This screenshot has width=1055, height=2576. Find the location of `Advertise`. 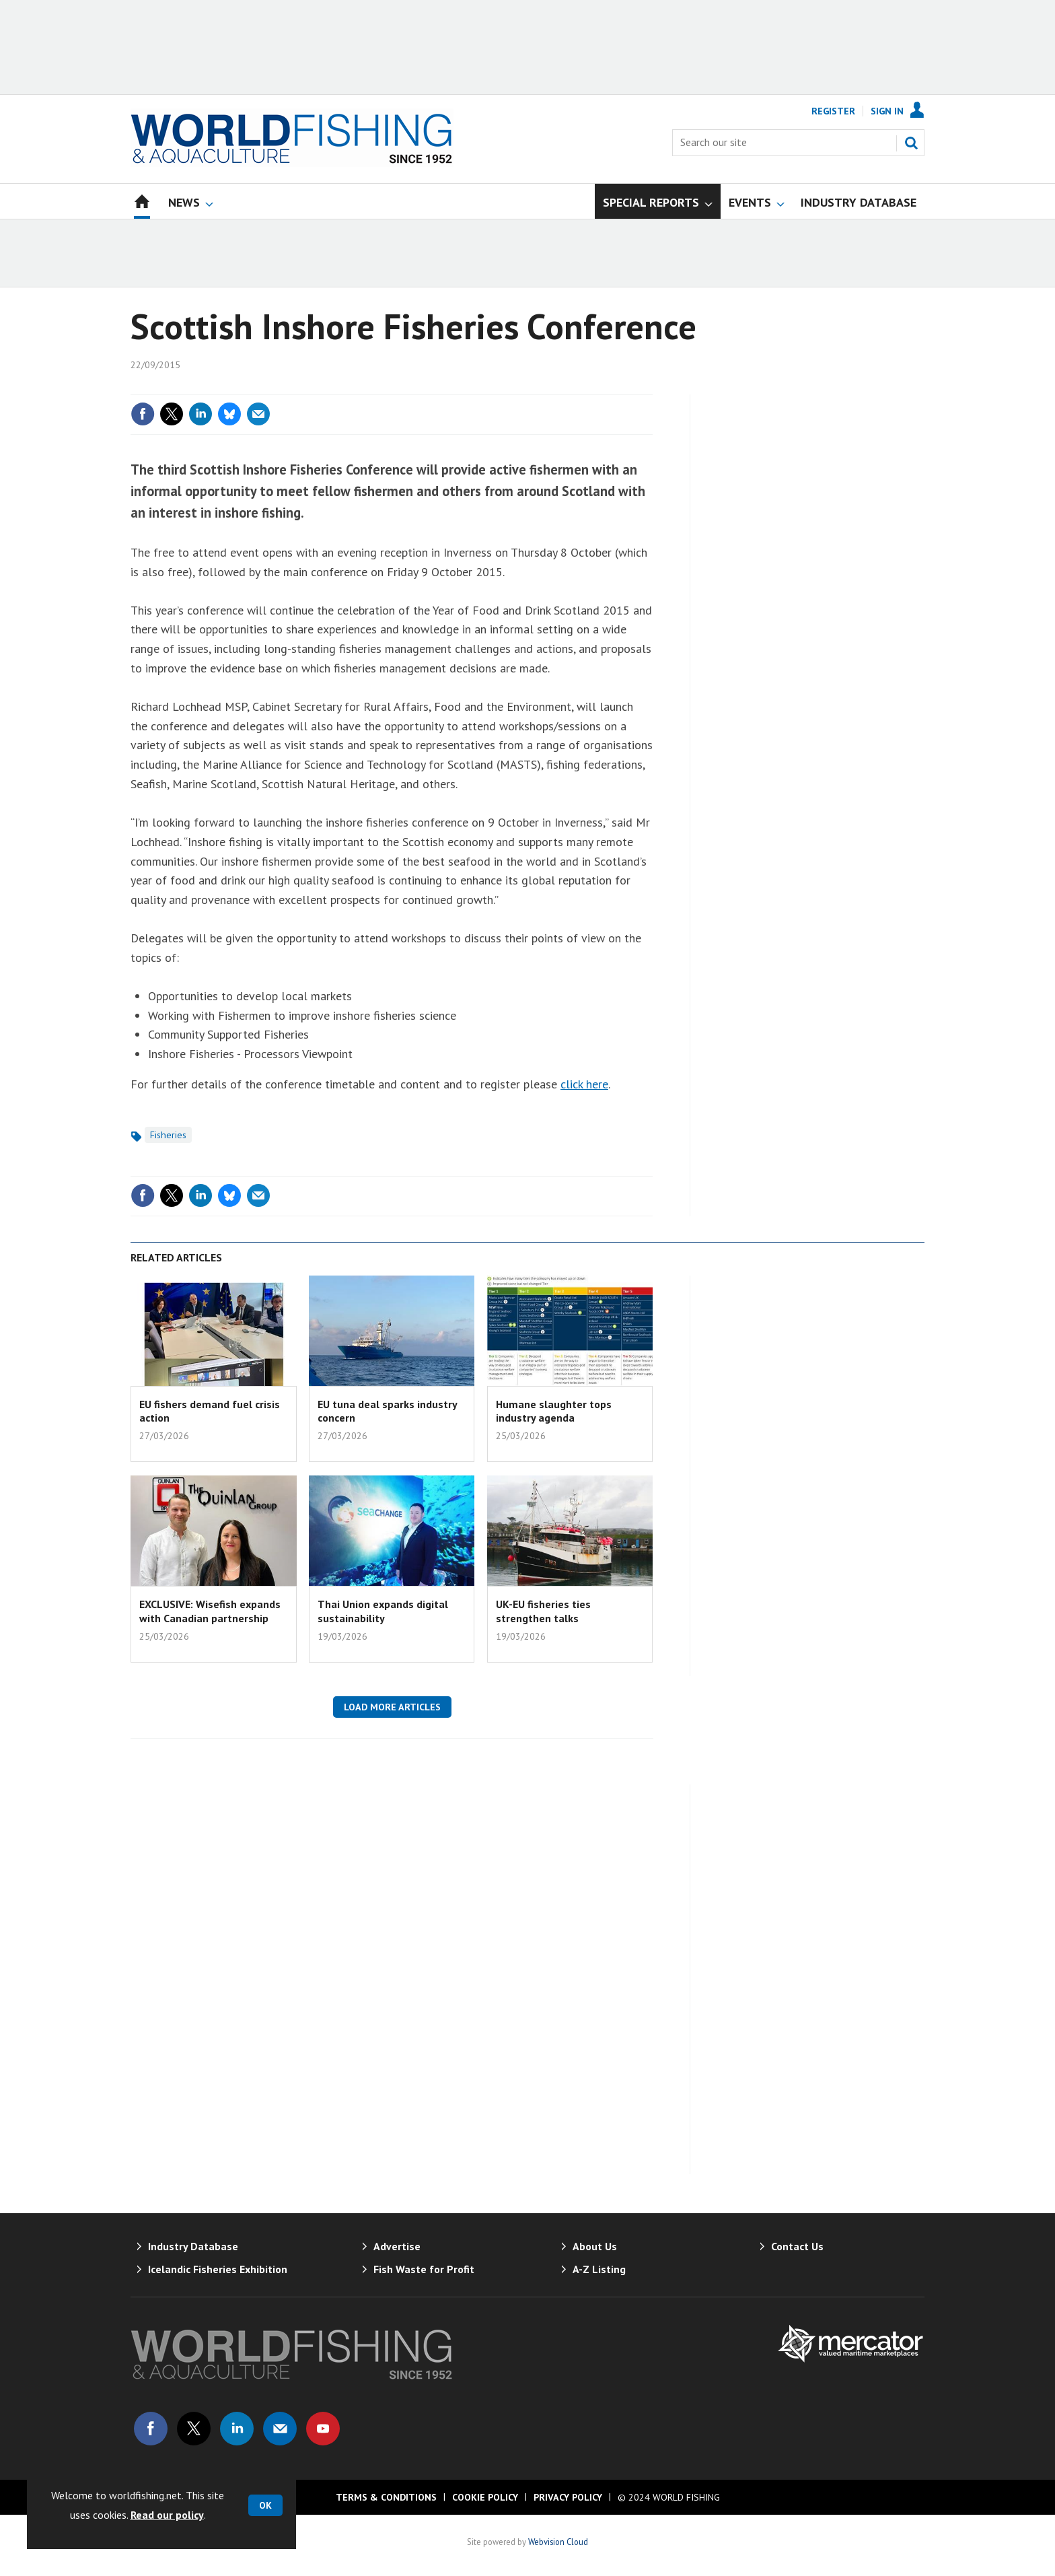

Advertise is located at coordinates (397, 2246).